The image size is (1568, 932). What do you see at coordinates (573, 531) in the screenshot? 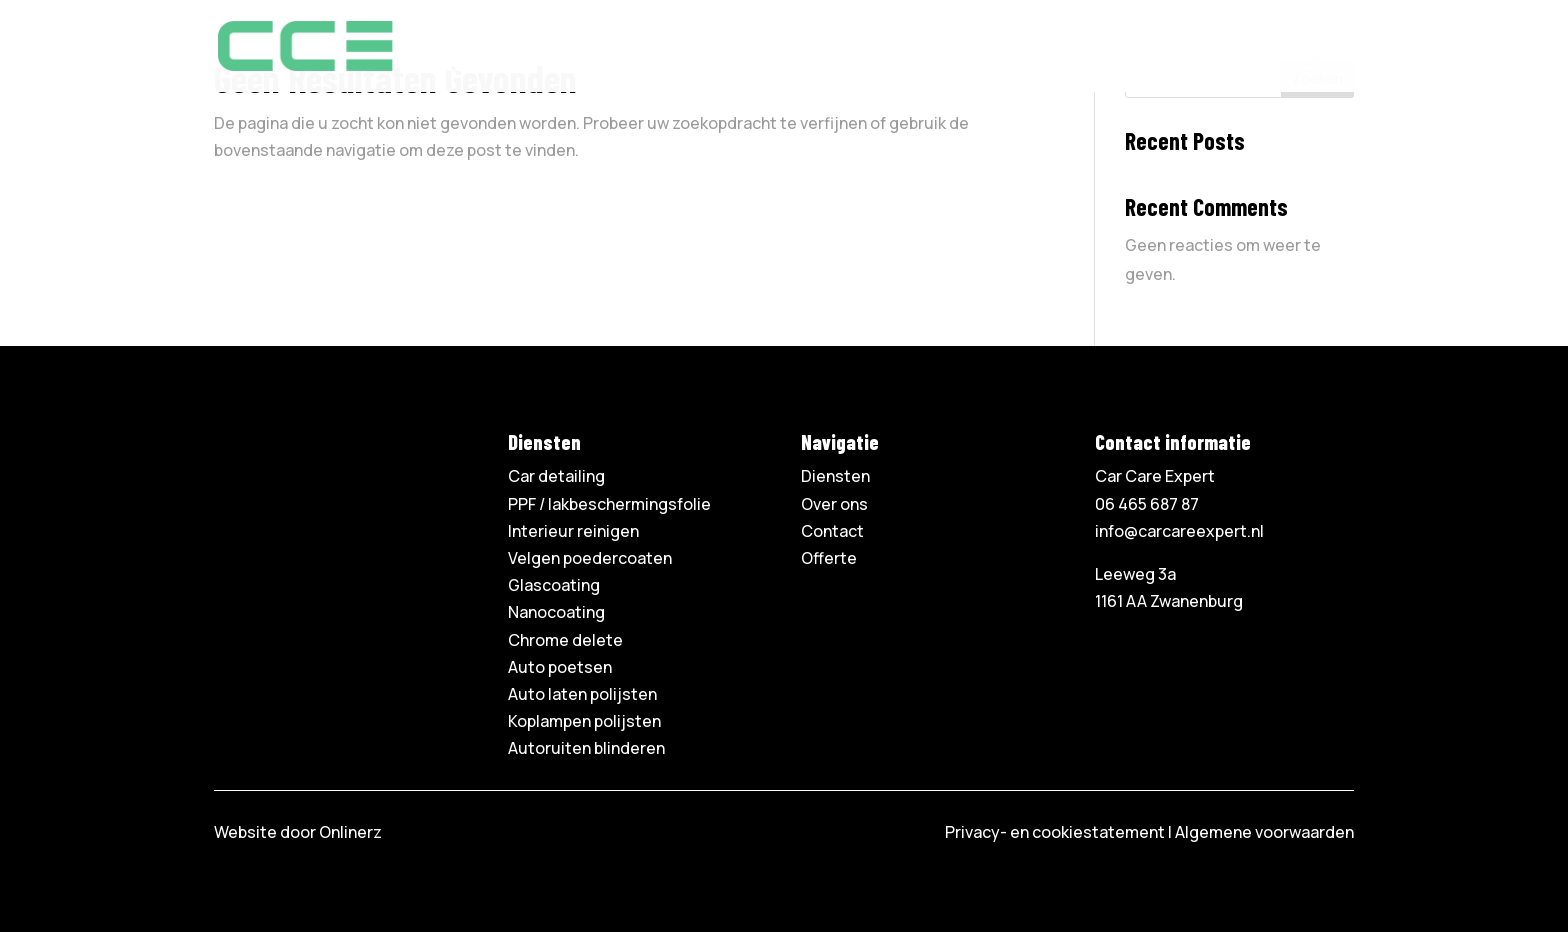
I see `Interieur reinigen` at bounding box center [573, 531].